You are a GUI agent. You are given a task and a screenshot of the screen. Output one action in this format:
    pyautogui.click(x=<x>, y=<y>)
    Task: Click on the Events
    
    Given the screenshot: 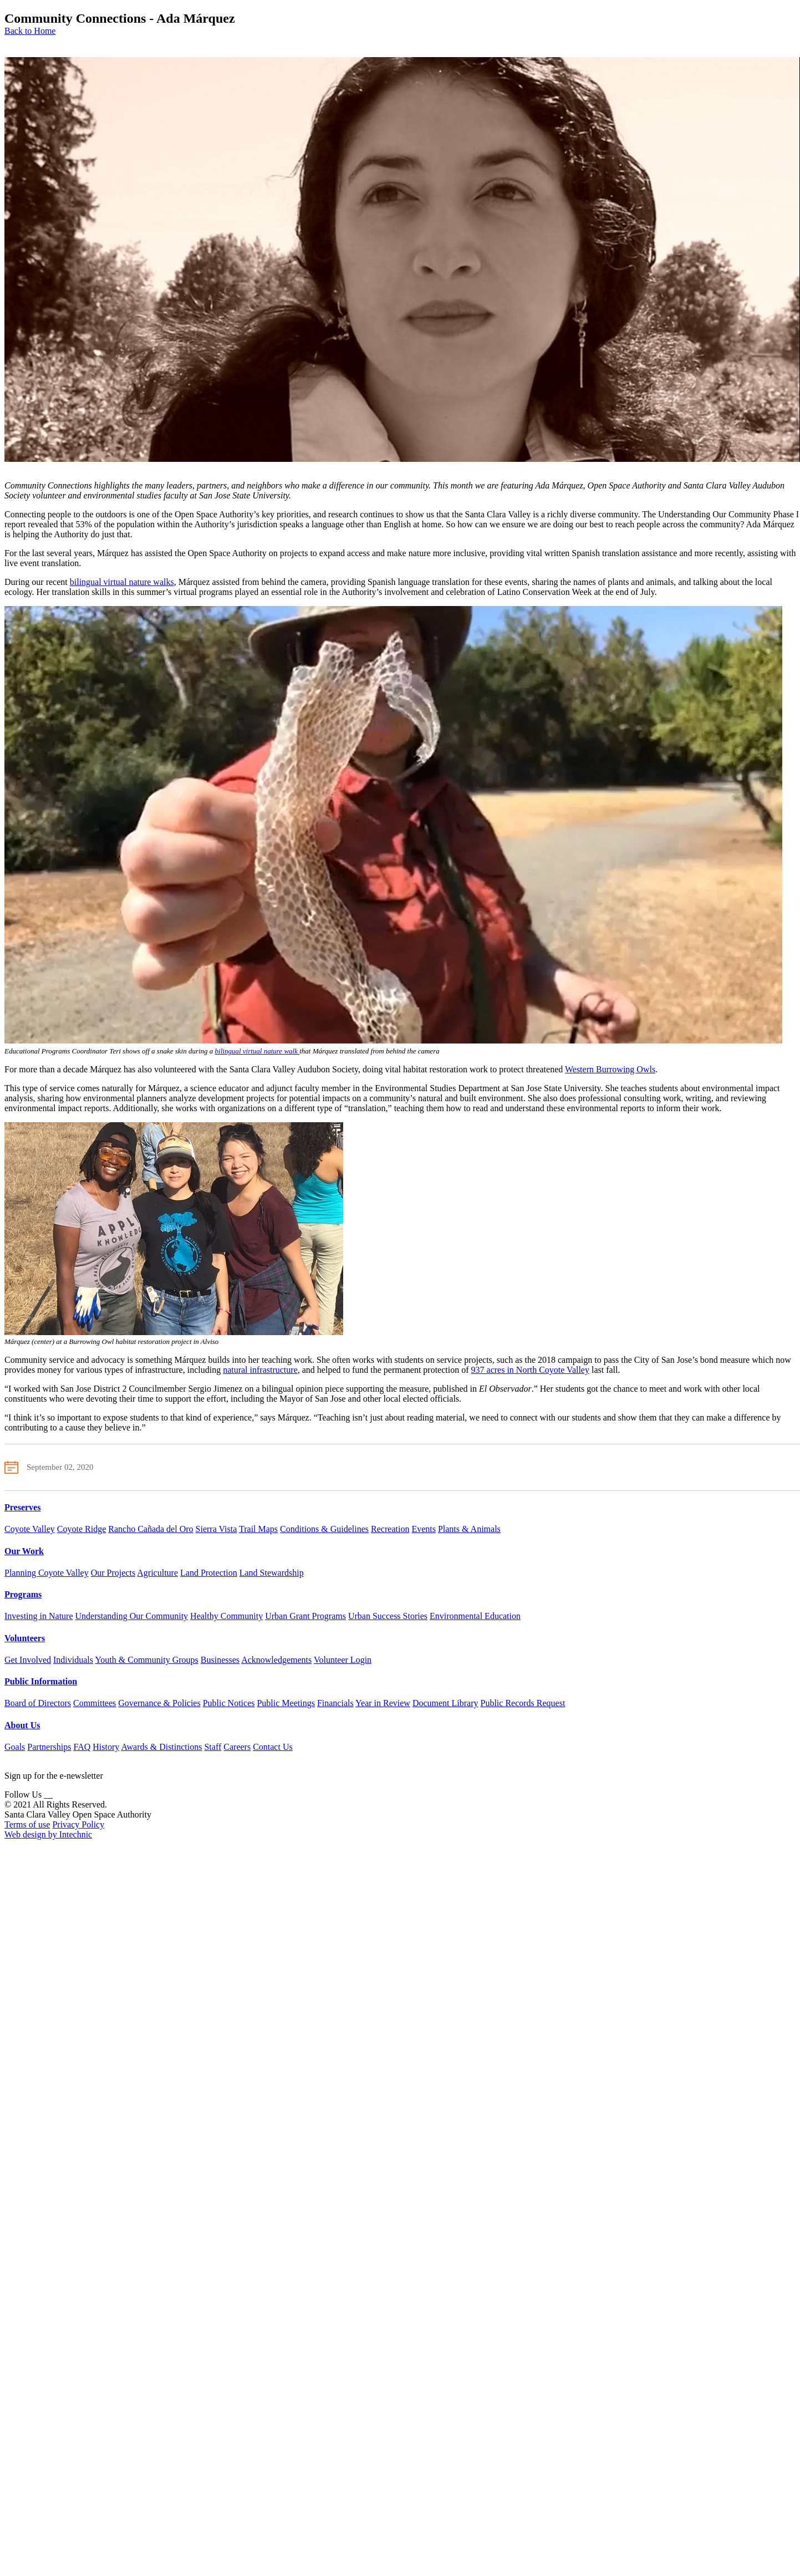 What is the action you would take?
    pyautogui.click(x=423, y=1529)
    